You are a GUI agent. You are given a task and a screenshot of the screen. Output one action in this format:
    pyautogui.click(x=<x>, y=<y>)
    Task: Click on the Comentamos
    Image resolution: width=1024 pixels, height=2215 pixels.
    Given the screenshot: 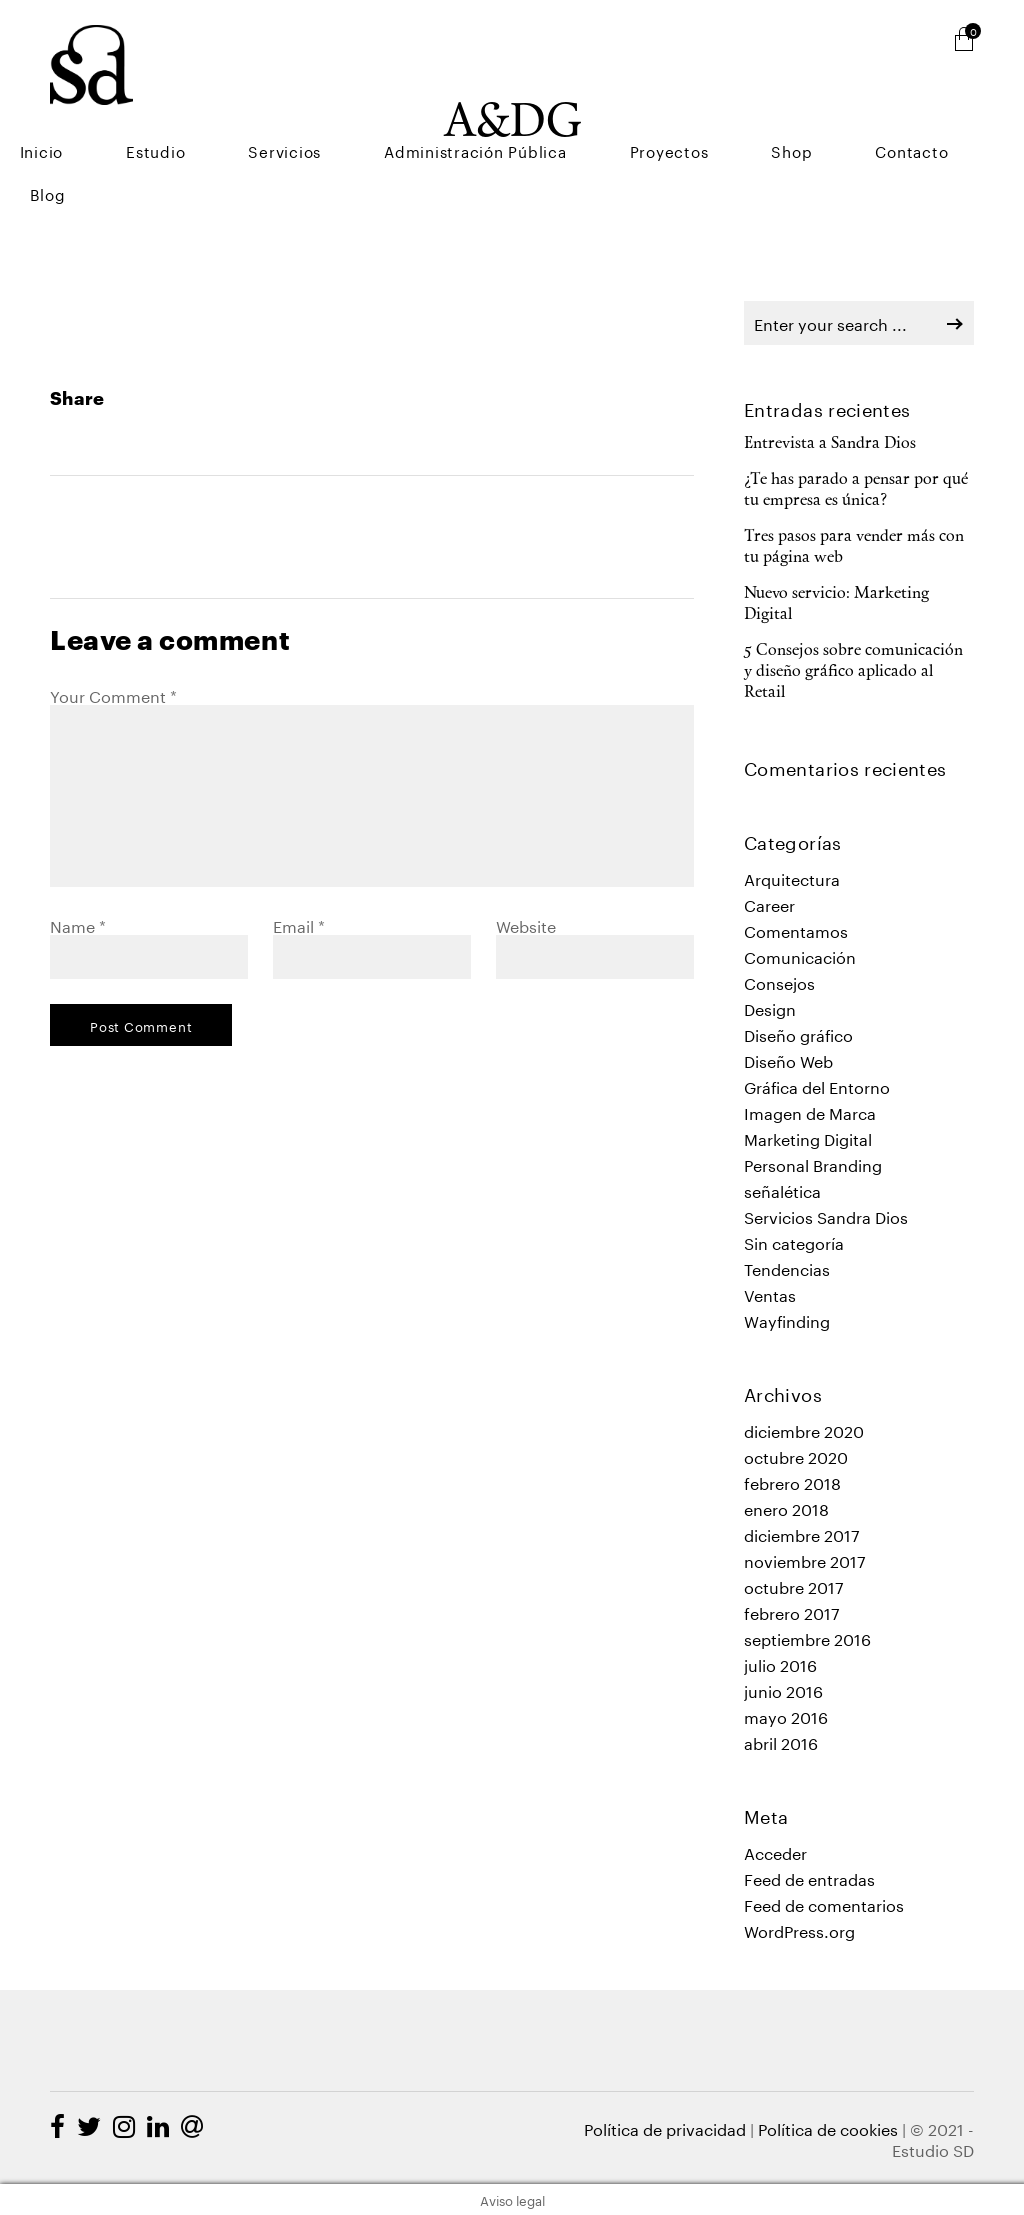 What is the action you would take?
    pyautogui.click(x=796, y=929)
    